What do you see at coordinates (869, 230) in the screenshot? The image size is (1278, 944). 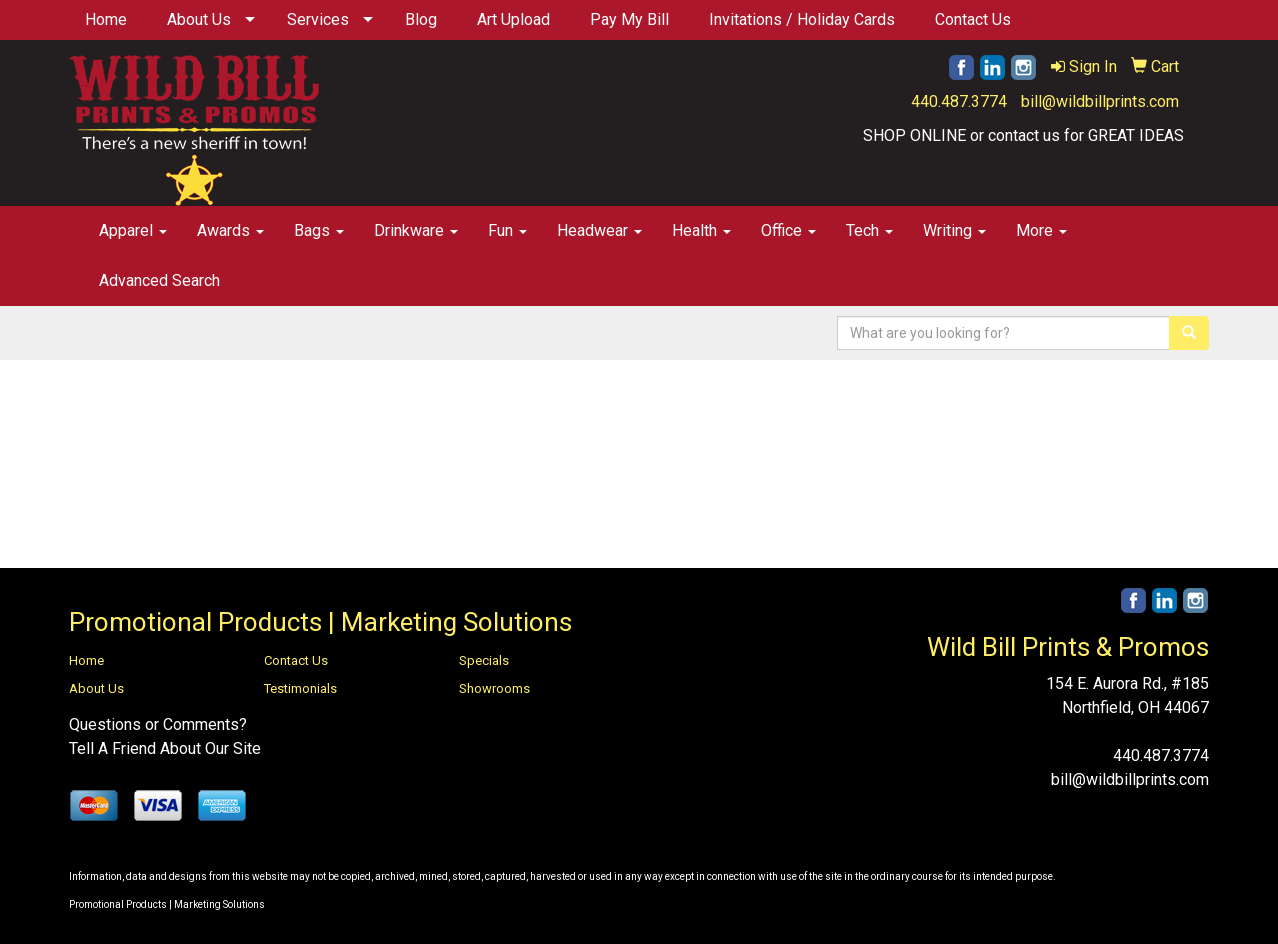 I see `Tech` at bounding box center [869, 230].